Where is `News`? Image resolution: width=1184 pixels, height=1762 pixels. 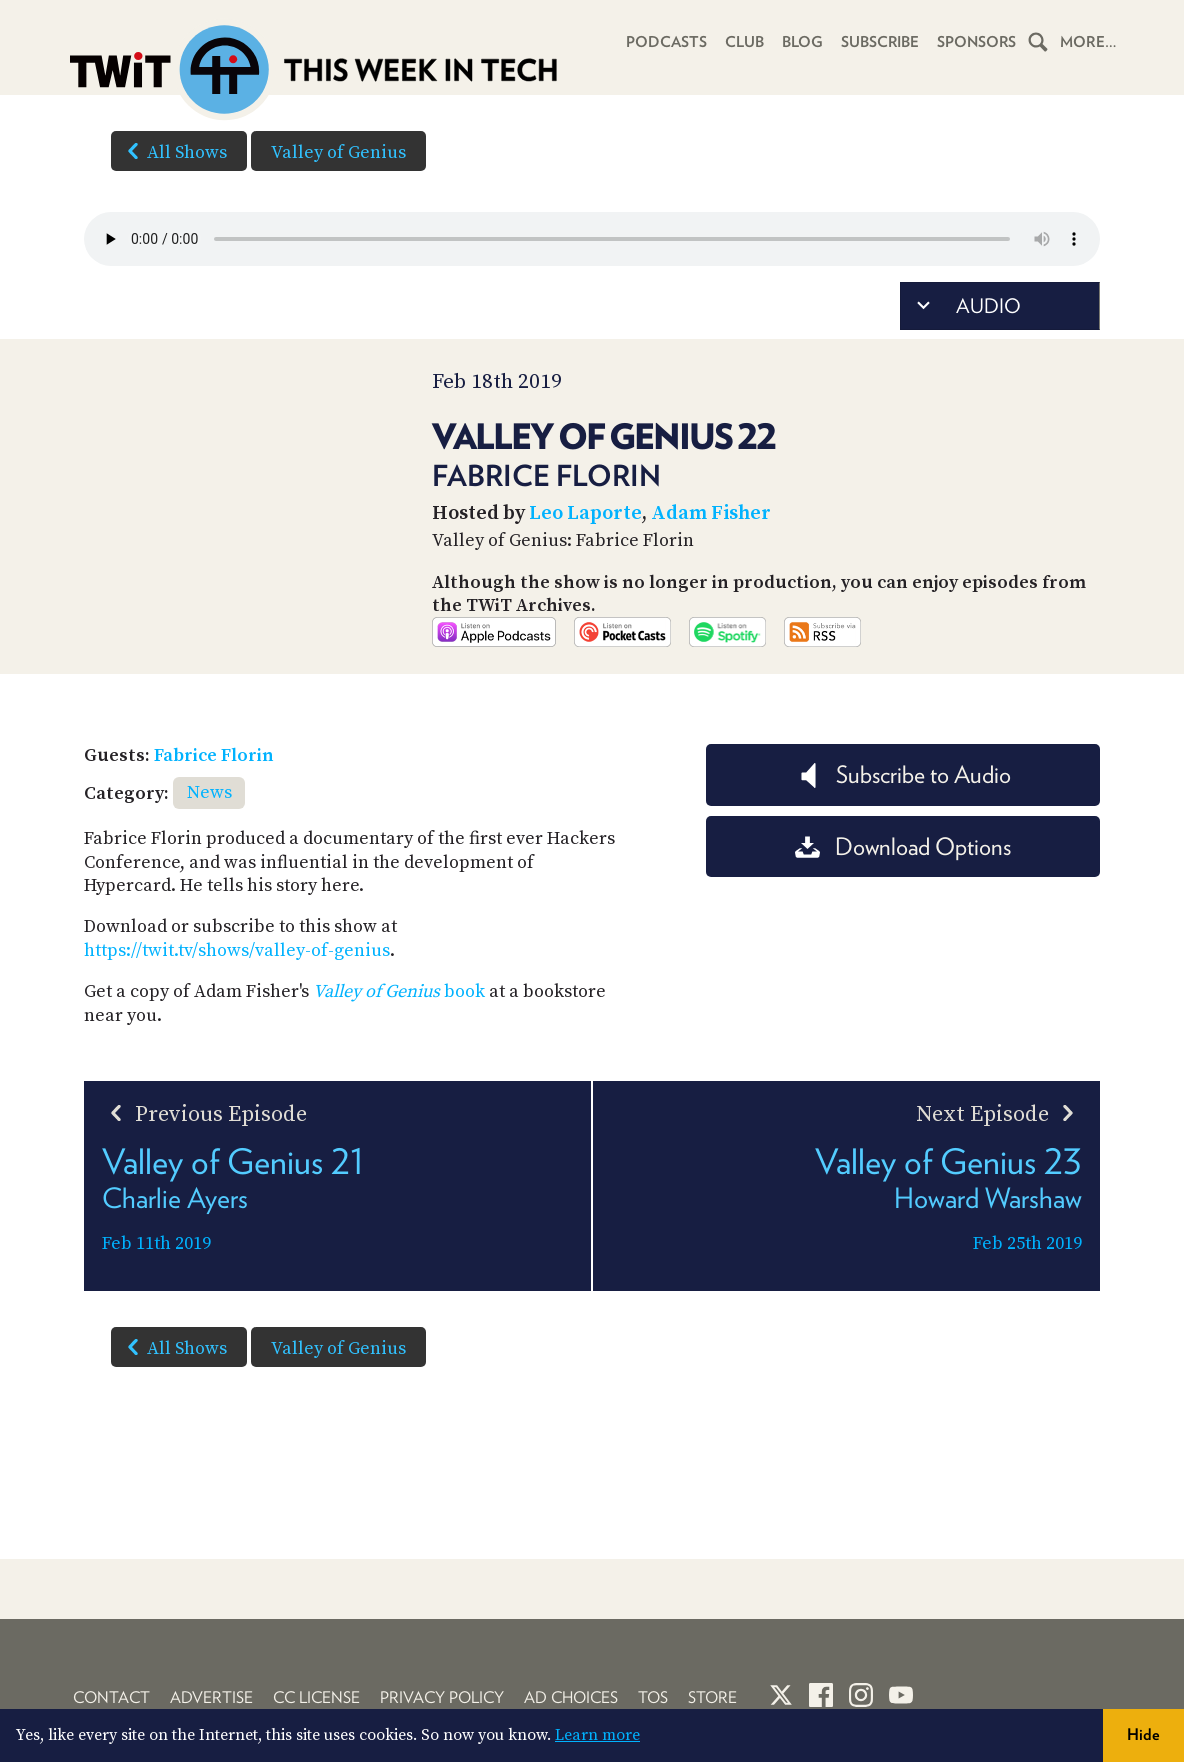 News is located at coordinates (209, 844).